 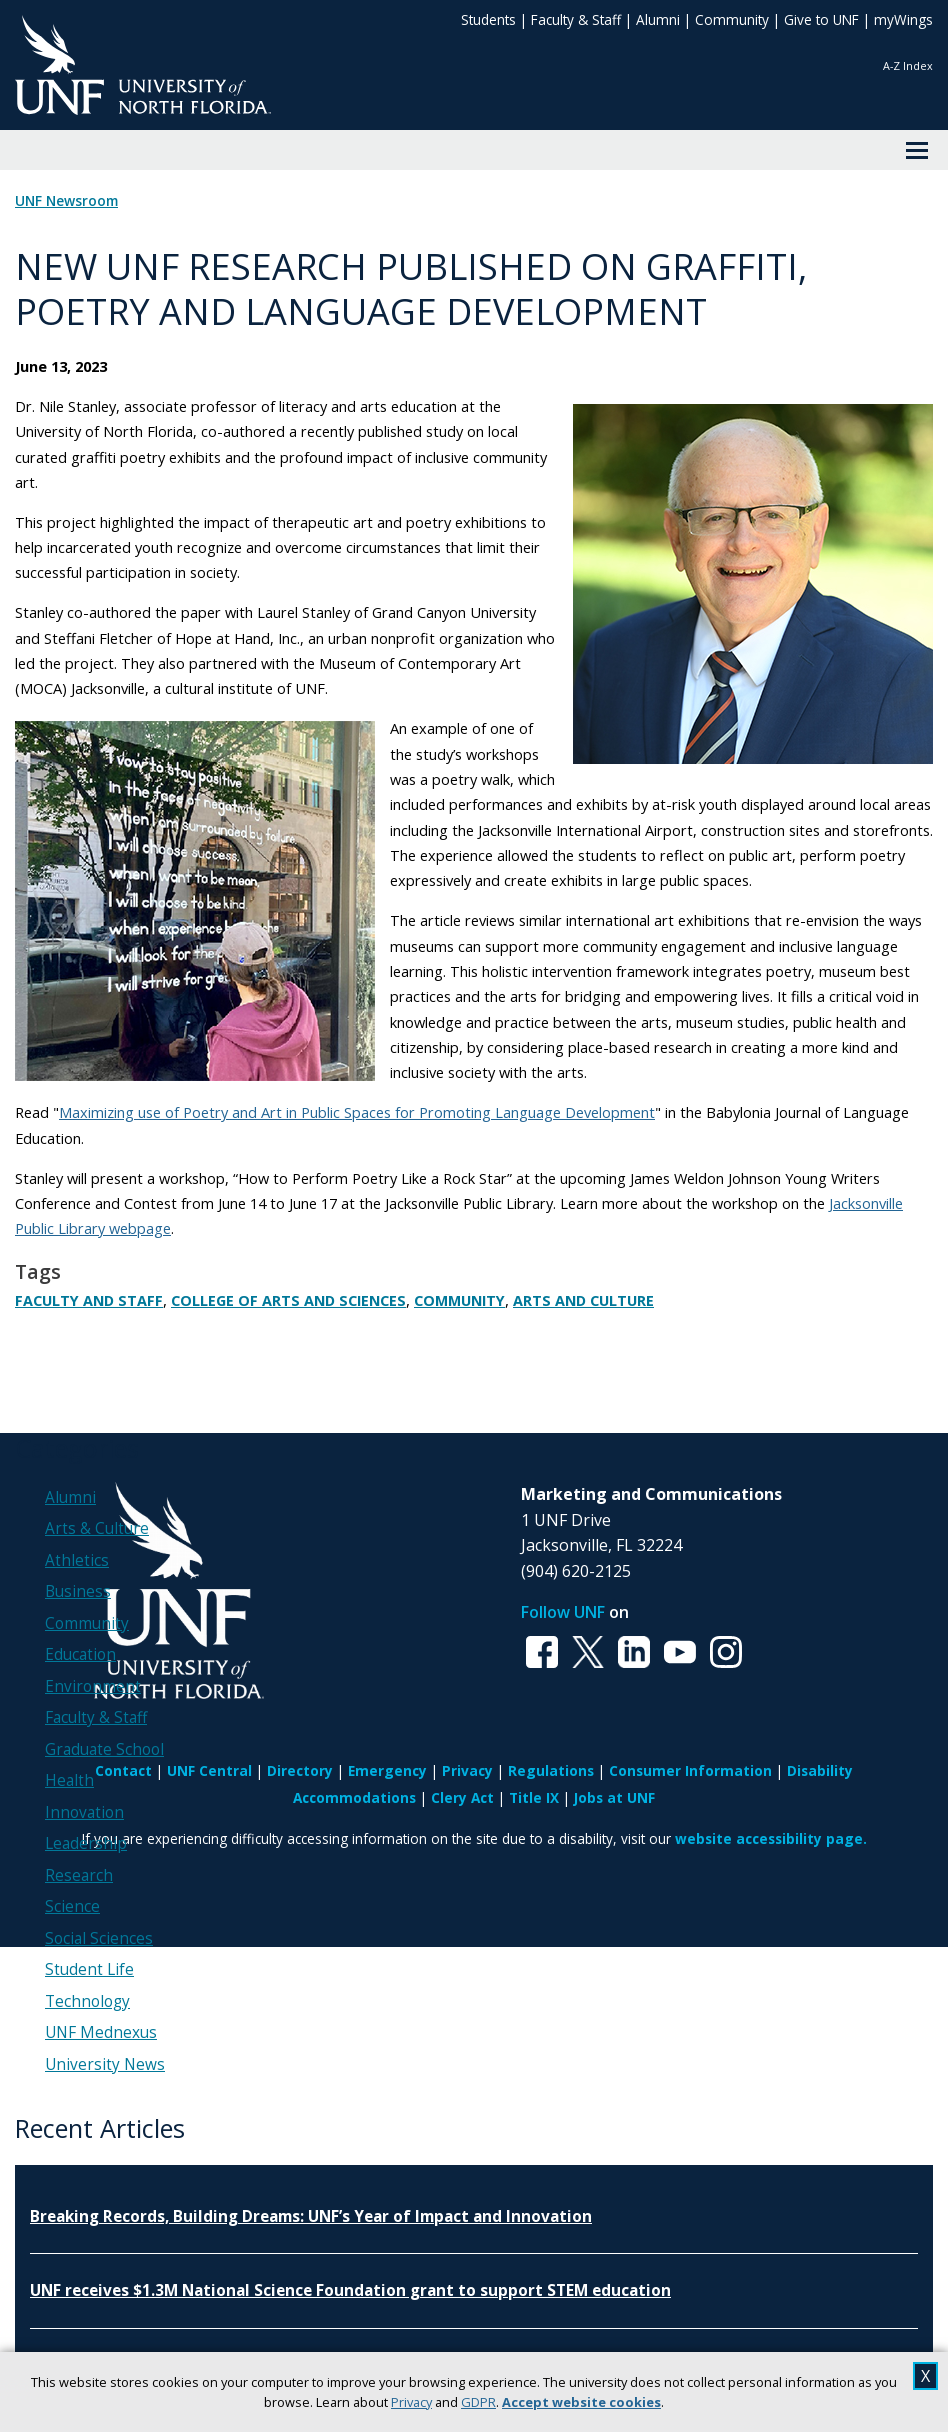 What do you see at coordinates (576, 19) in the screenshot?
I see `Faculty & Staff` at bounding box center [576, 19].